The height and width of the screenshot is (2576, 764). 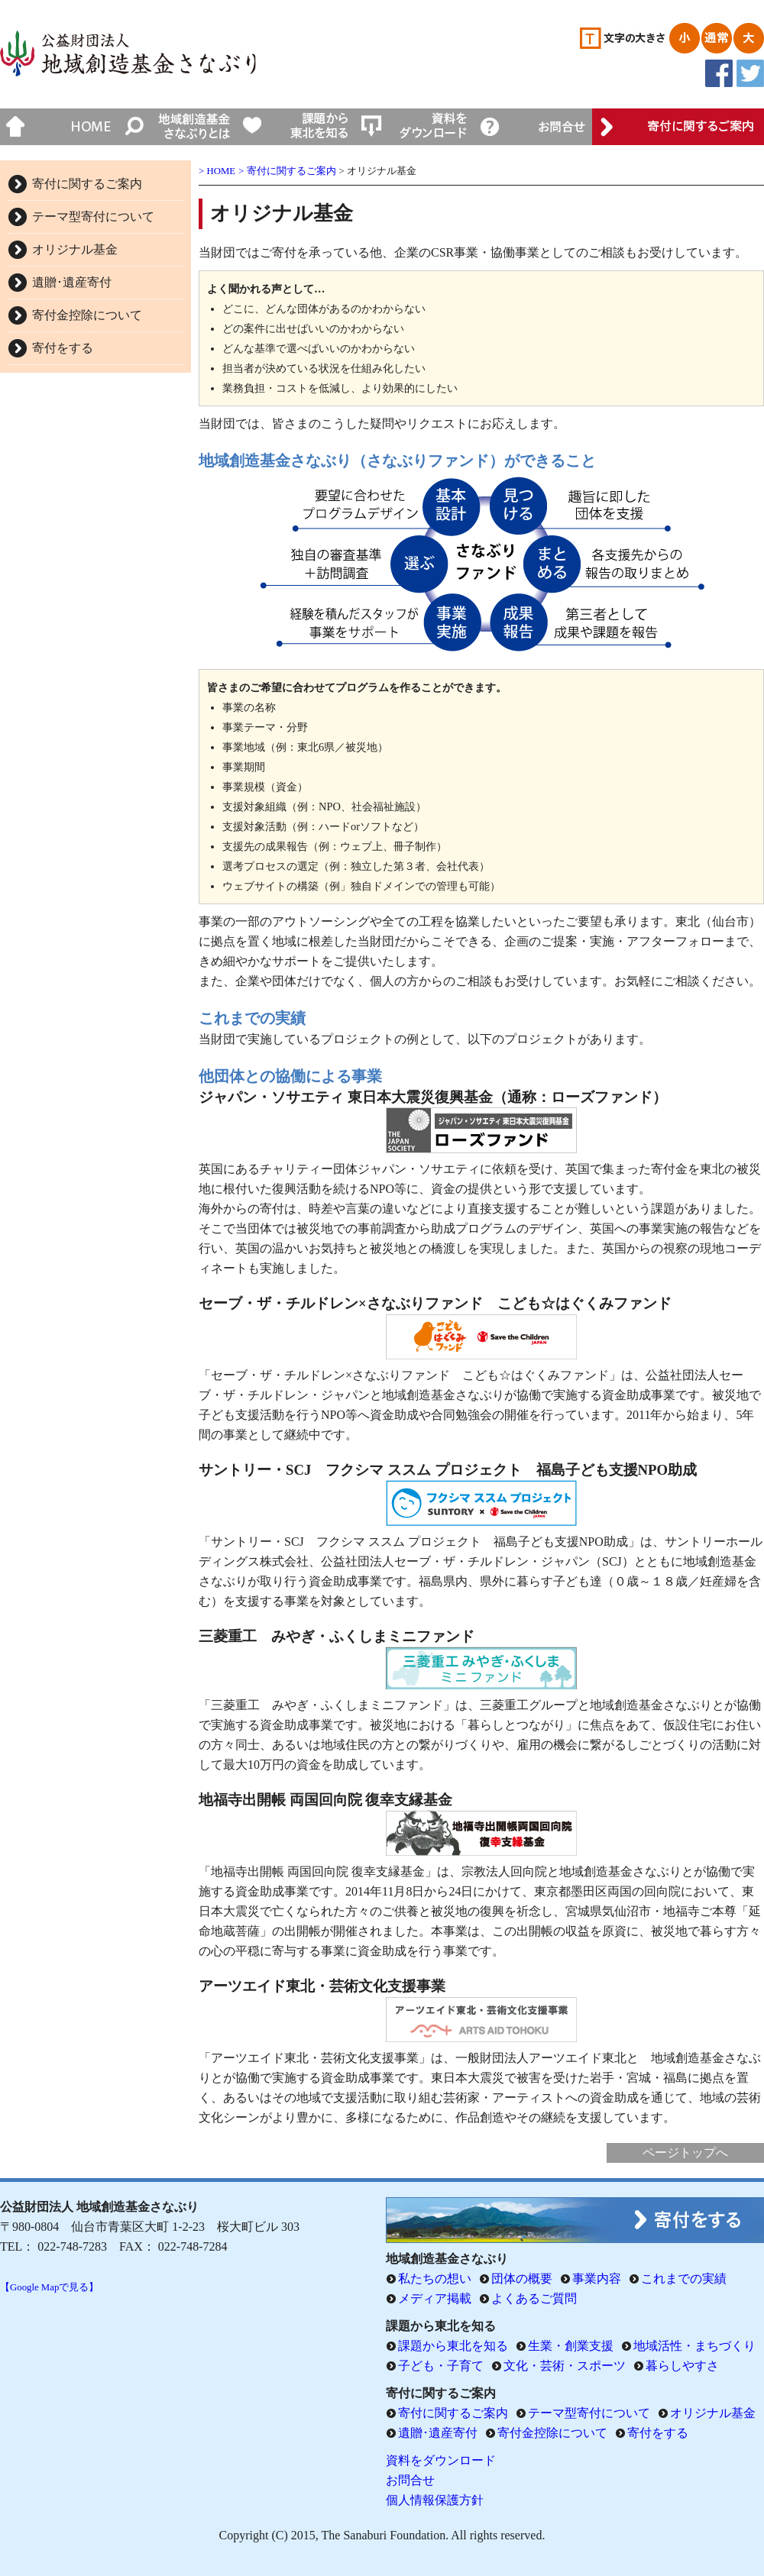 I want to click on 【Google Mapで見る】, so click(x=49, y=2287).